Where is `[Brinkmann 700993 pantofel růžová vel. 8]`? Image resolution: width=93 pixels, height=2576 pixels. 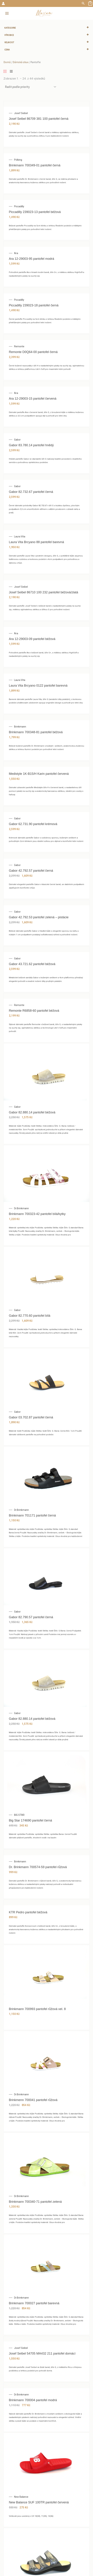
[Brinkmann 700993 pantofel růžová vel. 8] is located at coordinates (46, 1973).